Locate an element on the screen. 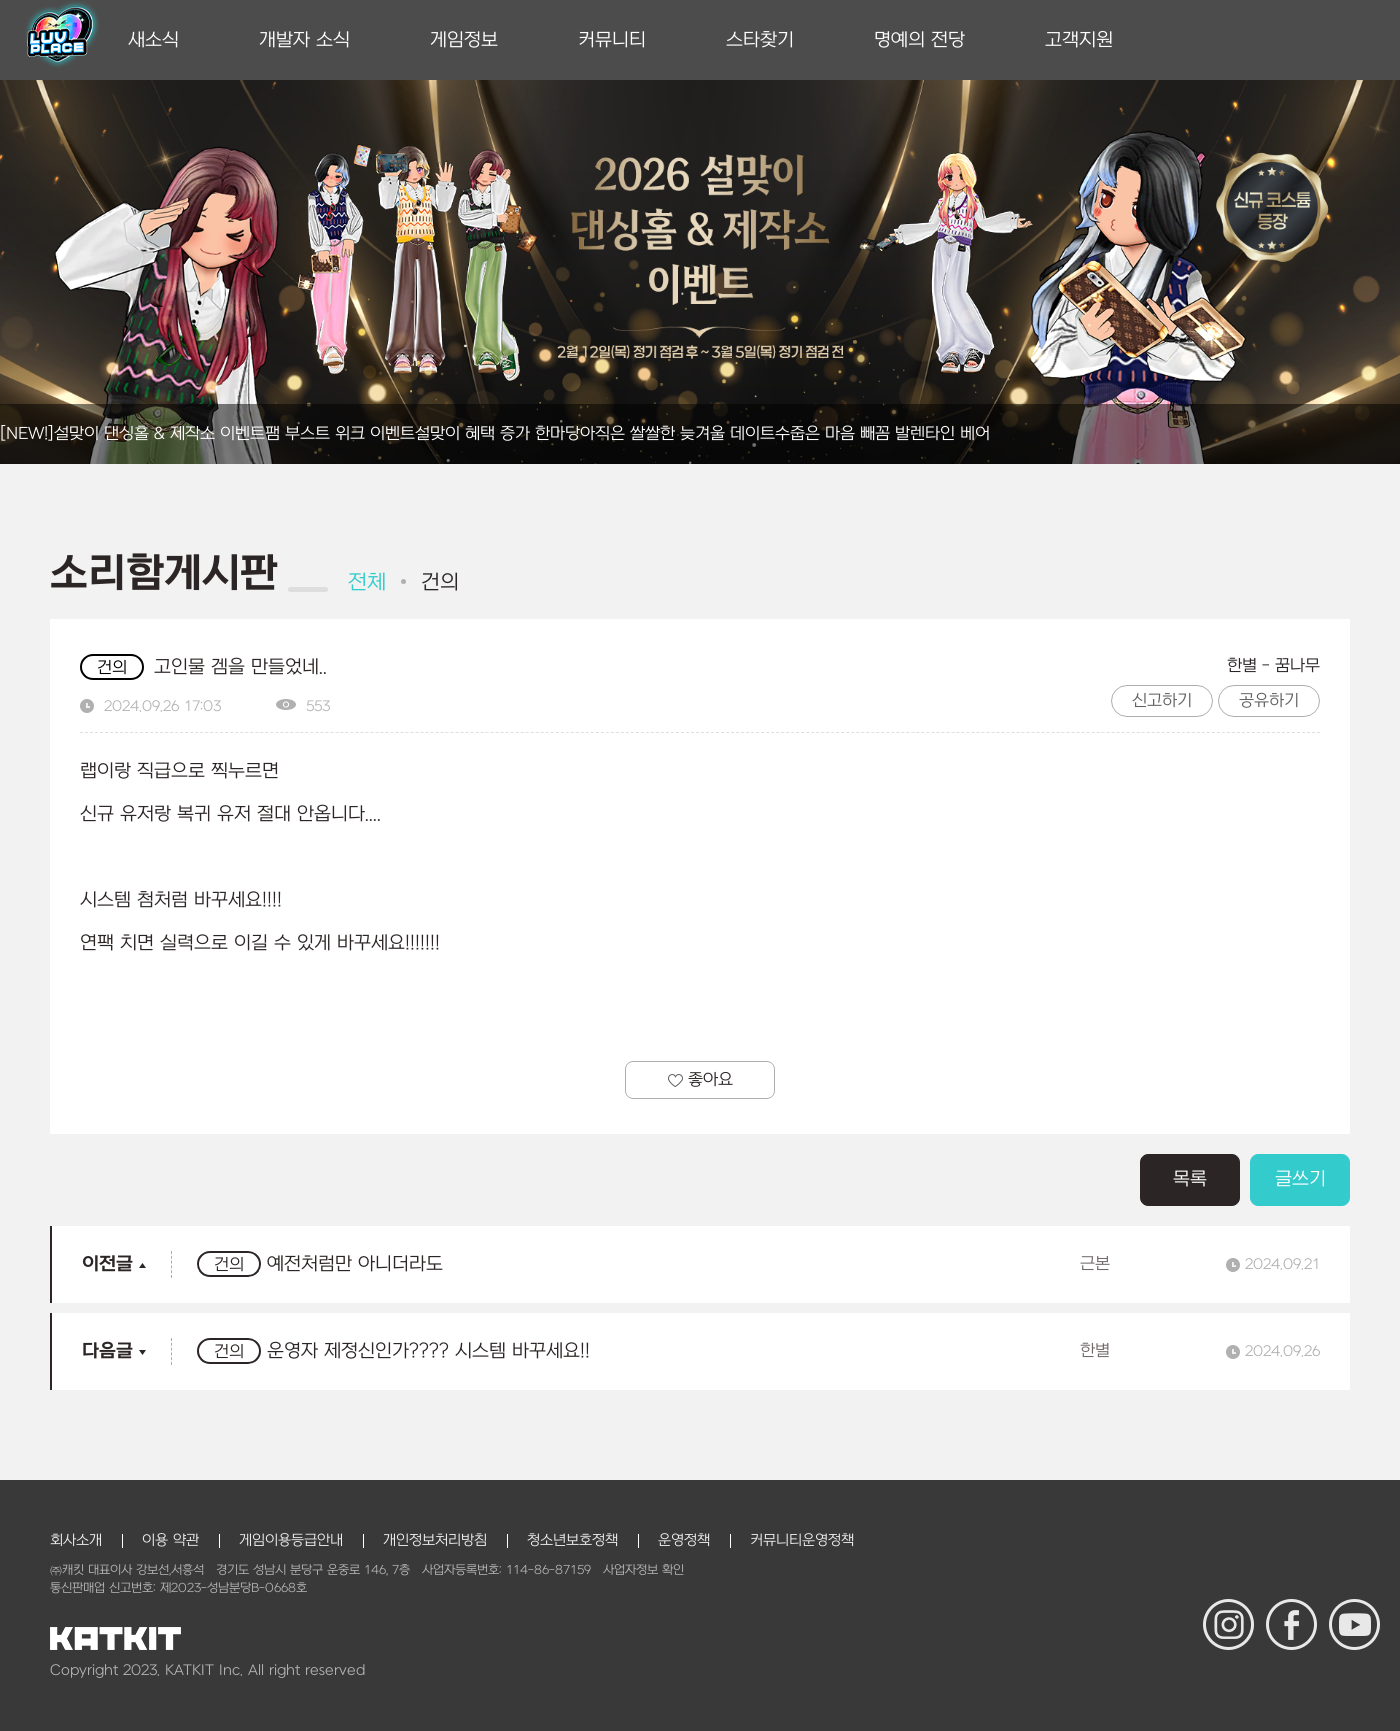  전체 is located at coordinates (367, 582).